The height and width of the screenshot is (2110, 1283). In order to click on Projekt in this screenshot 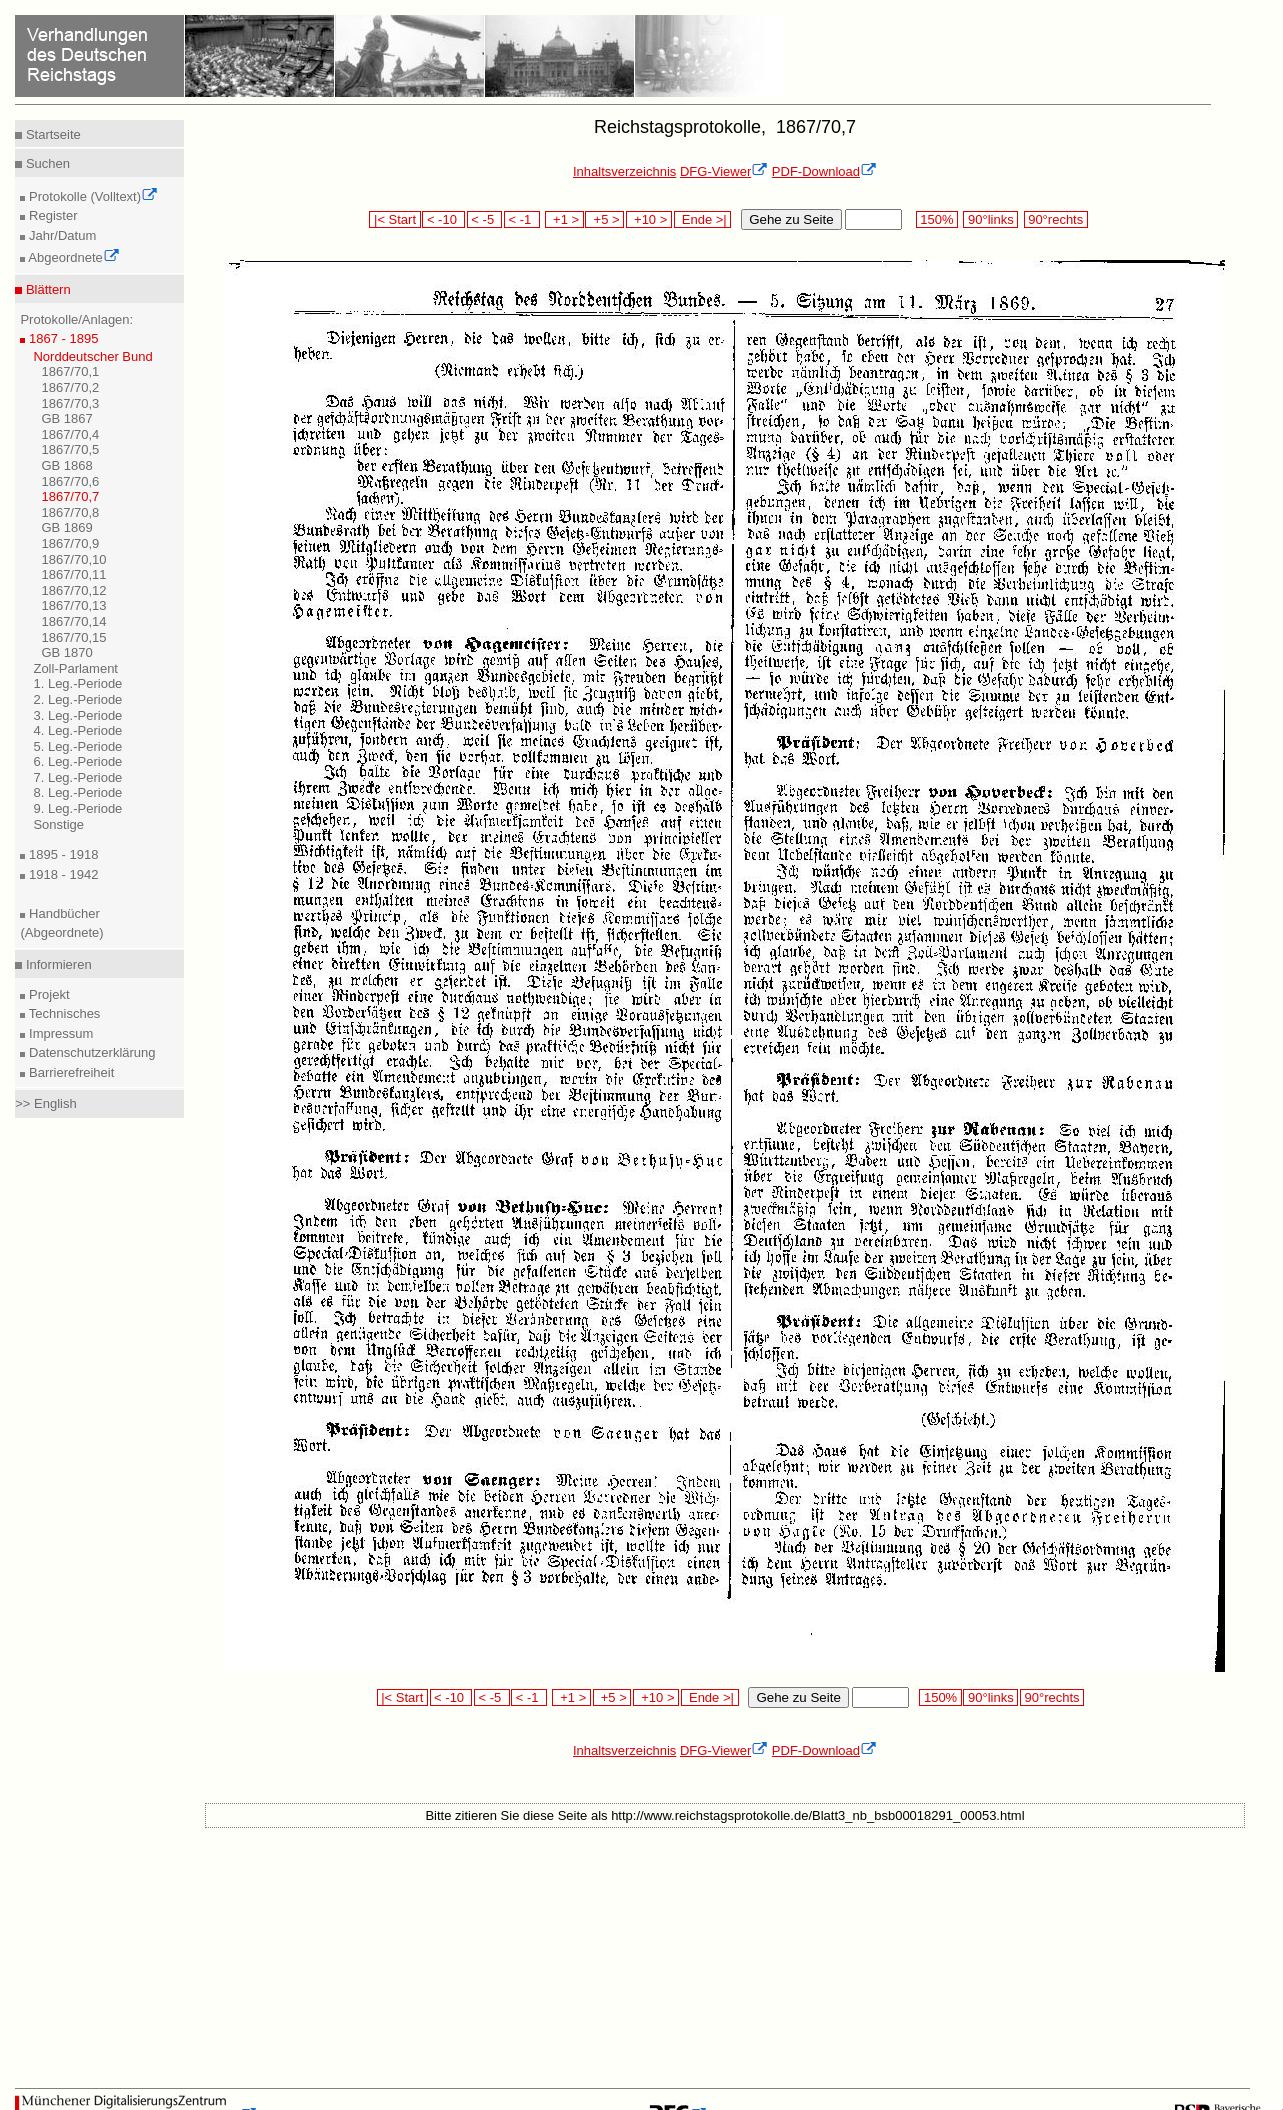, I will do `click(47, 994)`.